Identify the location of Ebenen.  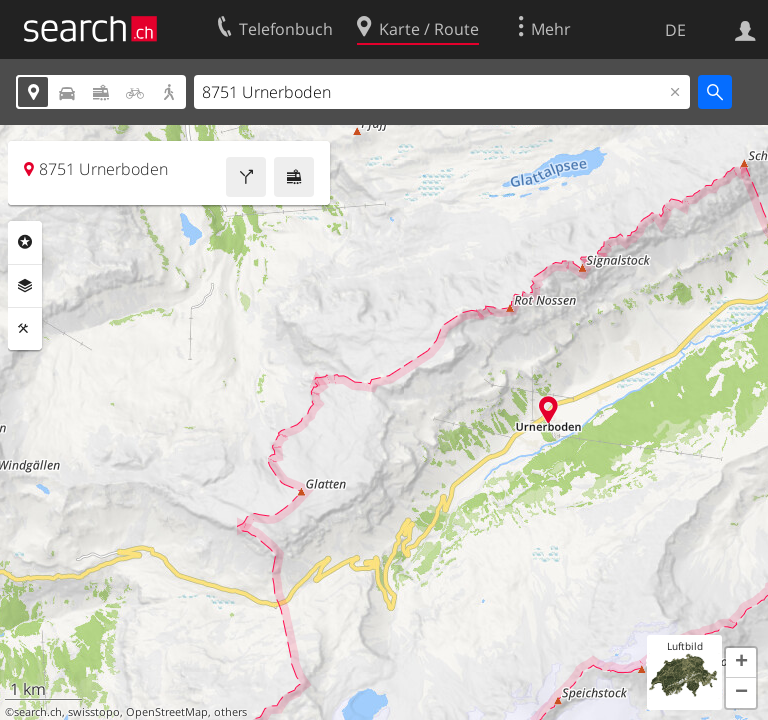
(25, 286).